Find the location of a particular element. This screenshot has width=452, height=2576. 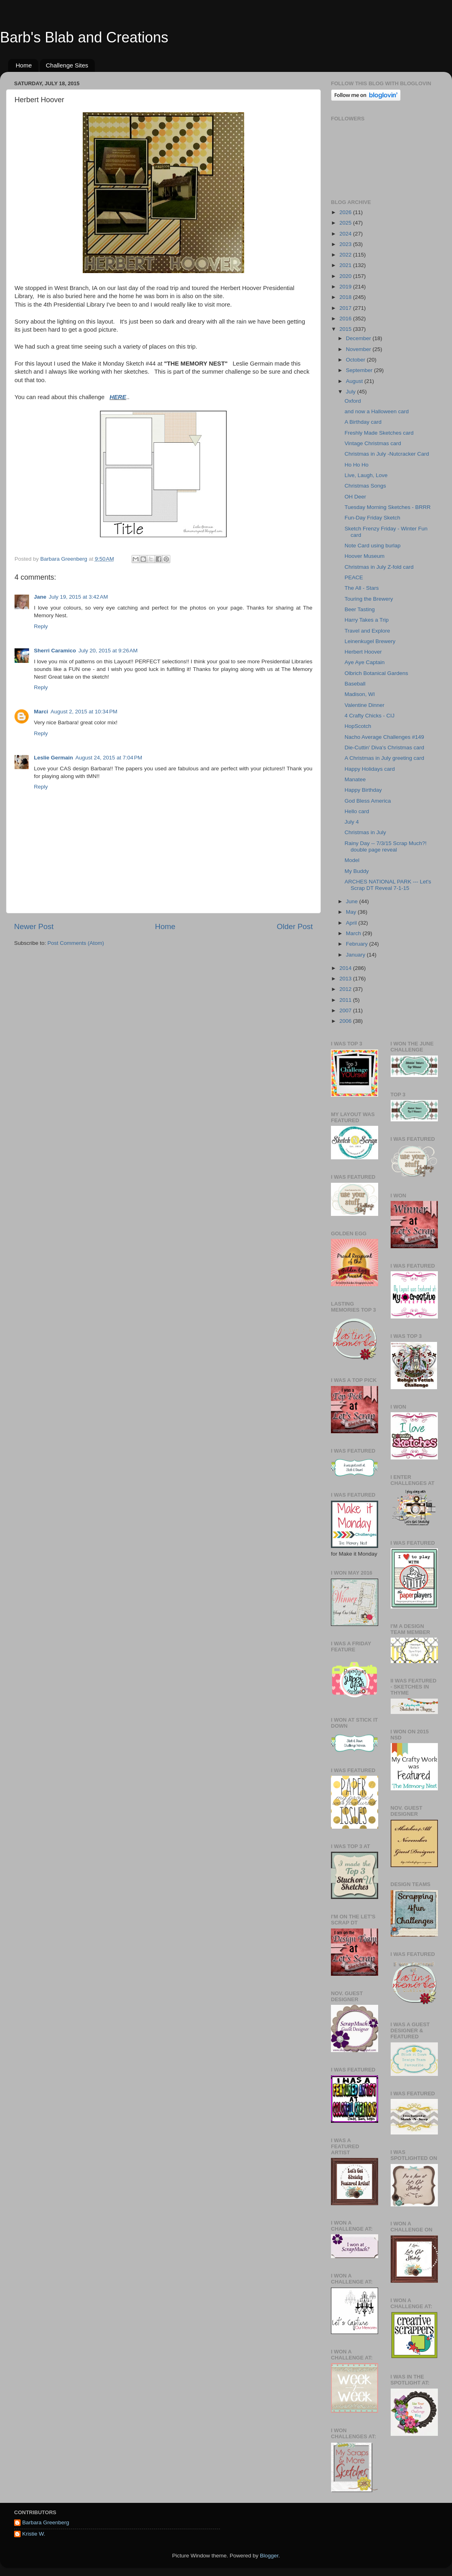

God Bless America is located at coordinates (368, 801).